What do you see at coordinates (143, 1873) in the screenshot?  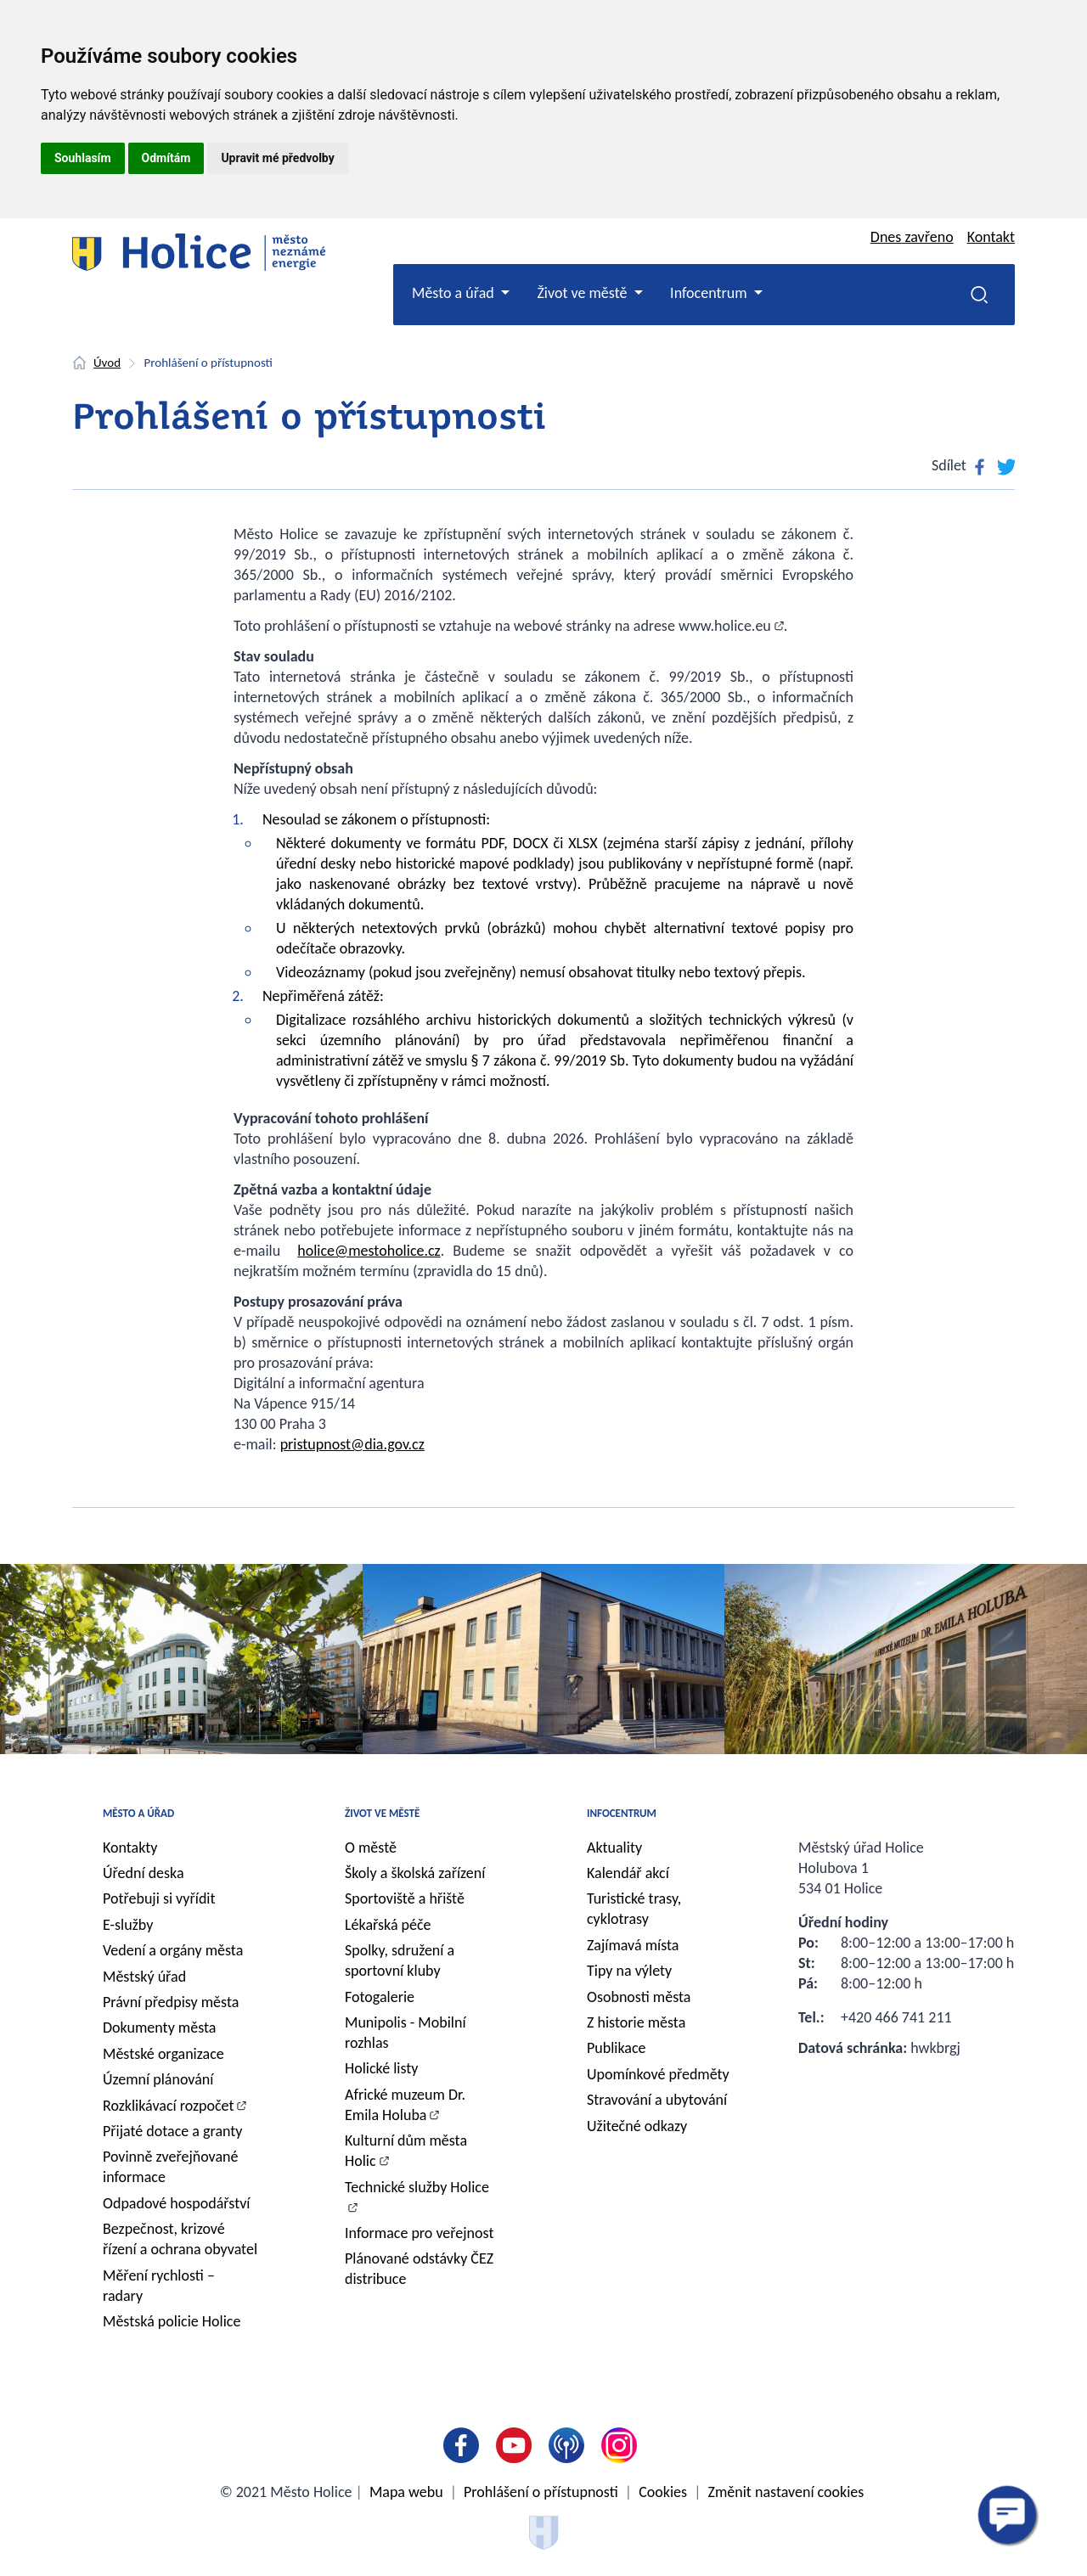 I see `Úřední deska` at bounding box center [143, 1873].